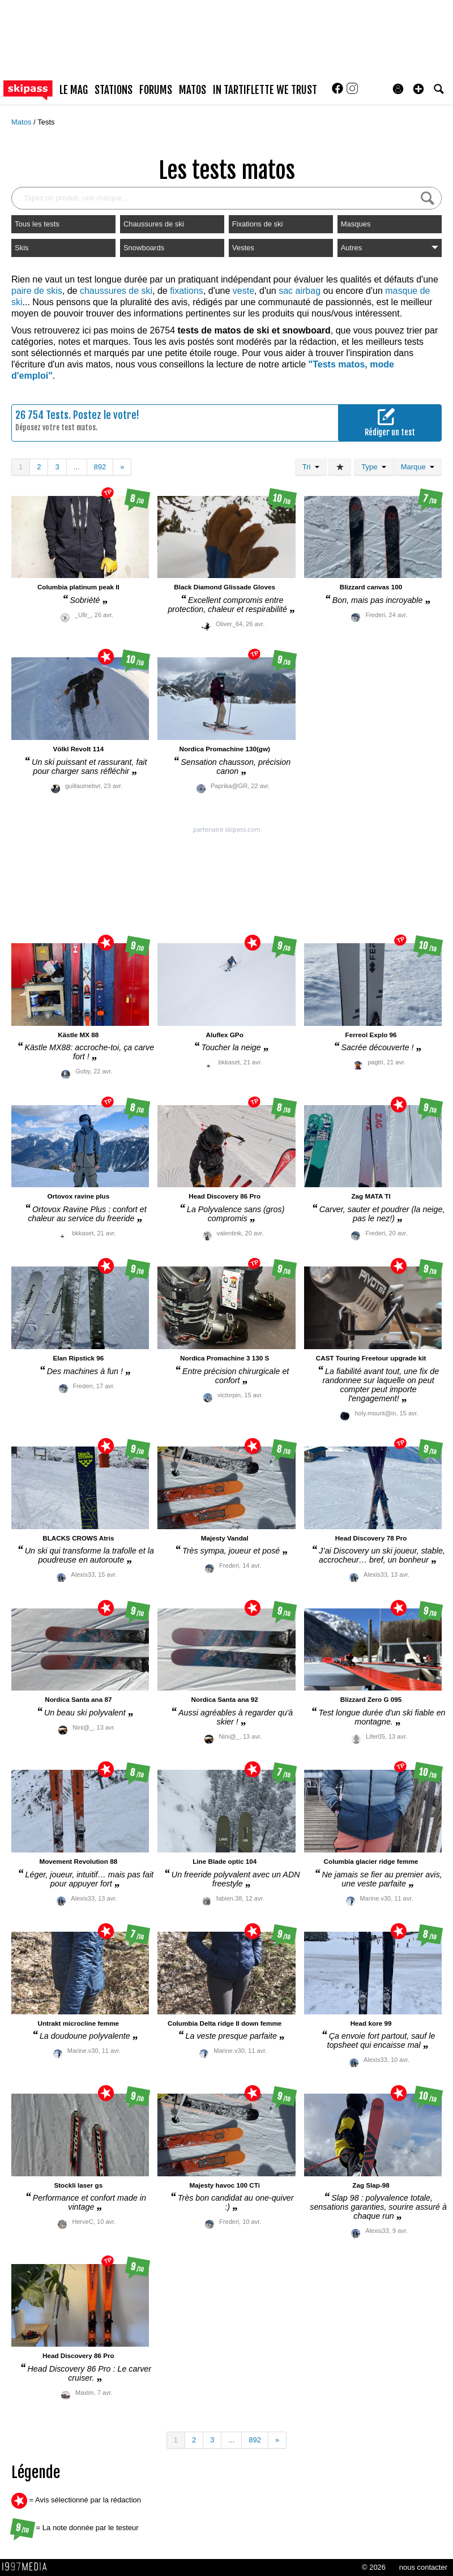  I want to click on Tri, so click(310, 467).